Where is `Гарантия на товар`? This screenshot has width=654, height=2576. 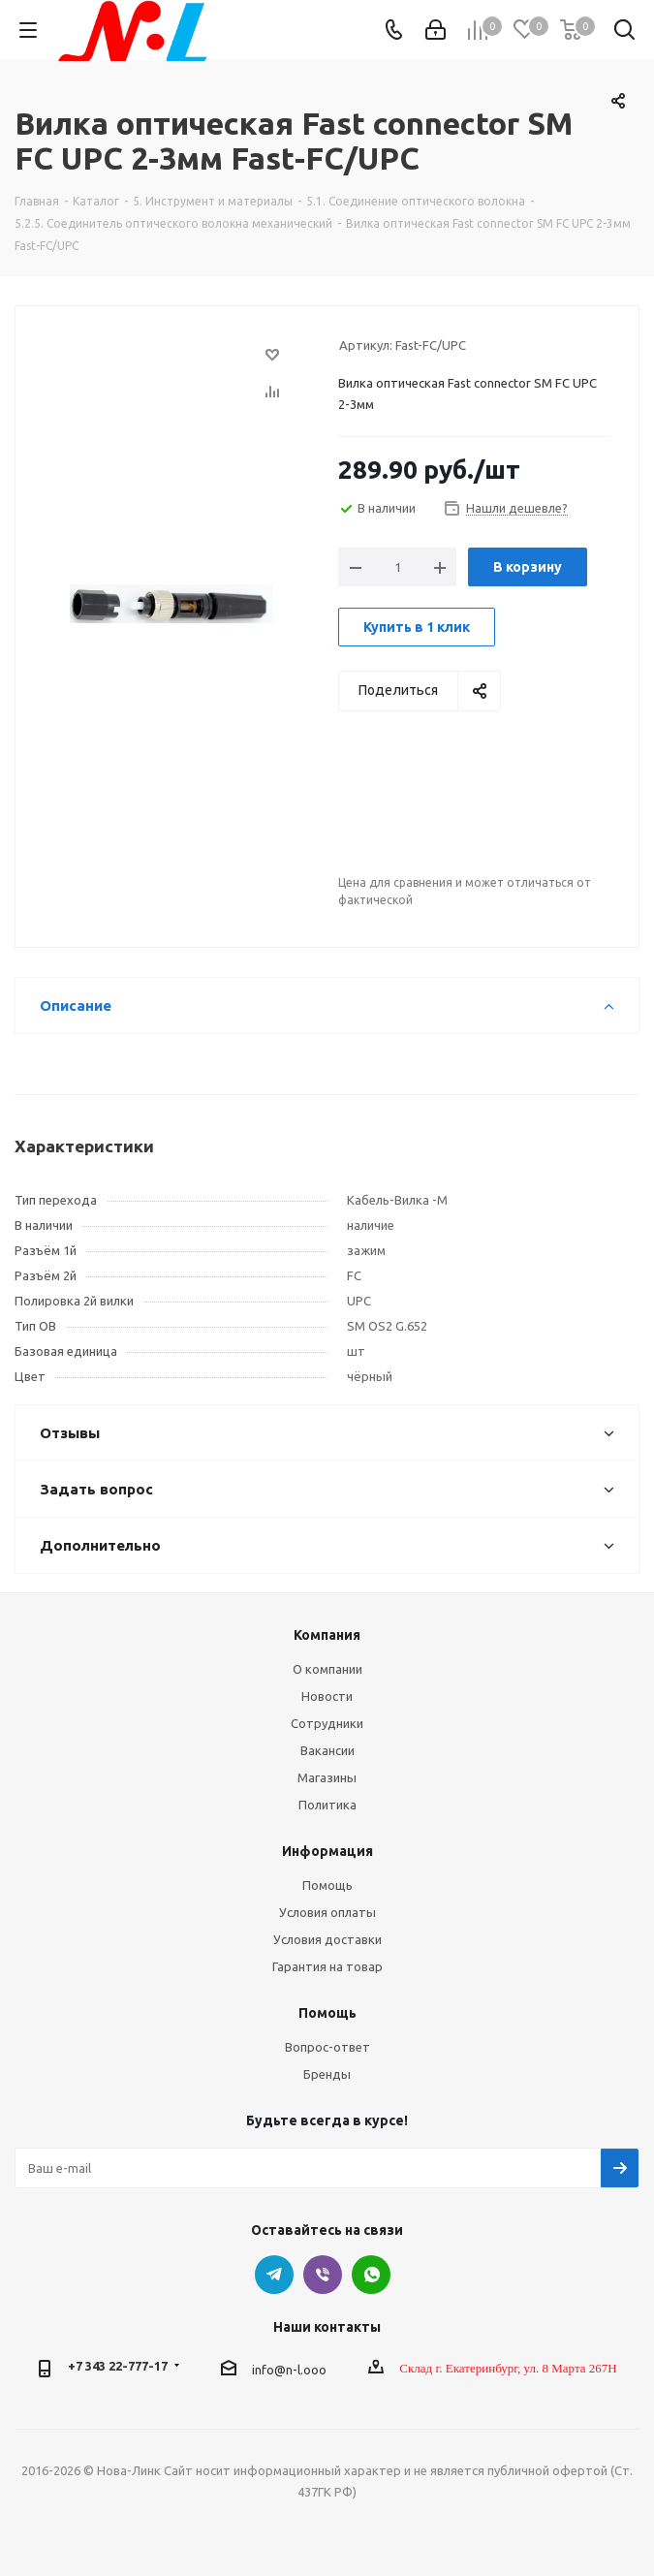 Гарантия на товар is located at coordinates (327, 1966).